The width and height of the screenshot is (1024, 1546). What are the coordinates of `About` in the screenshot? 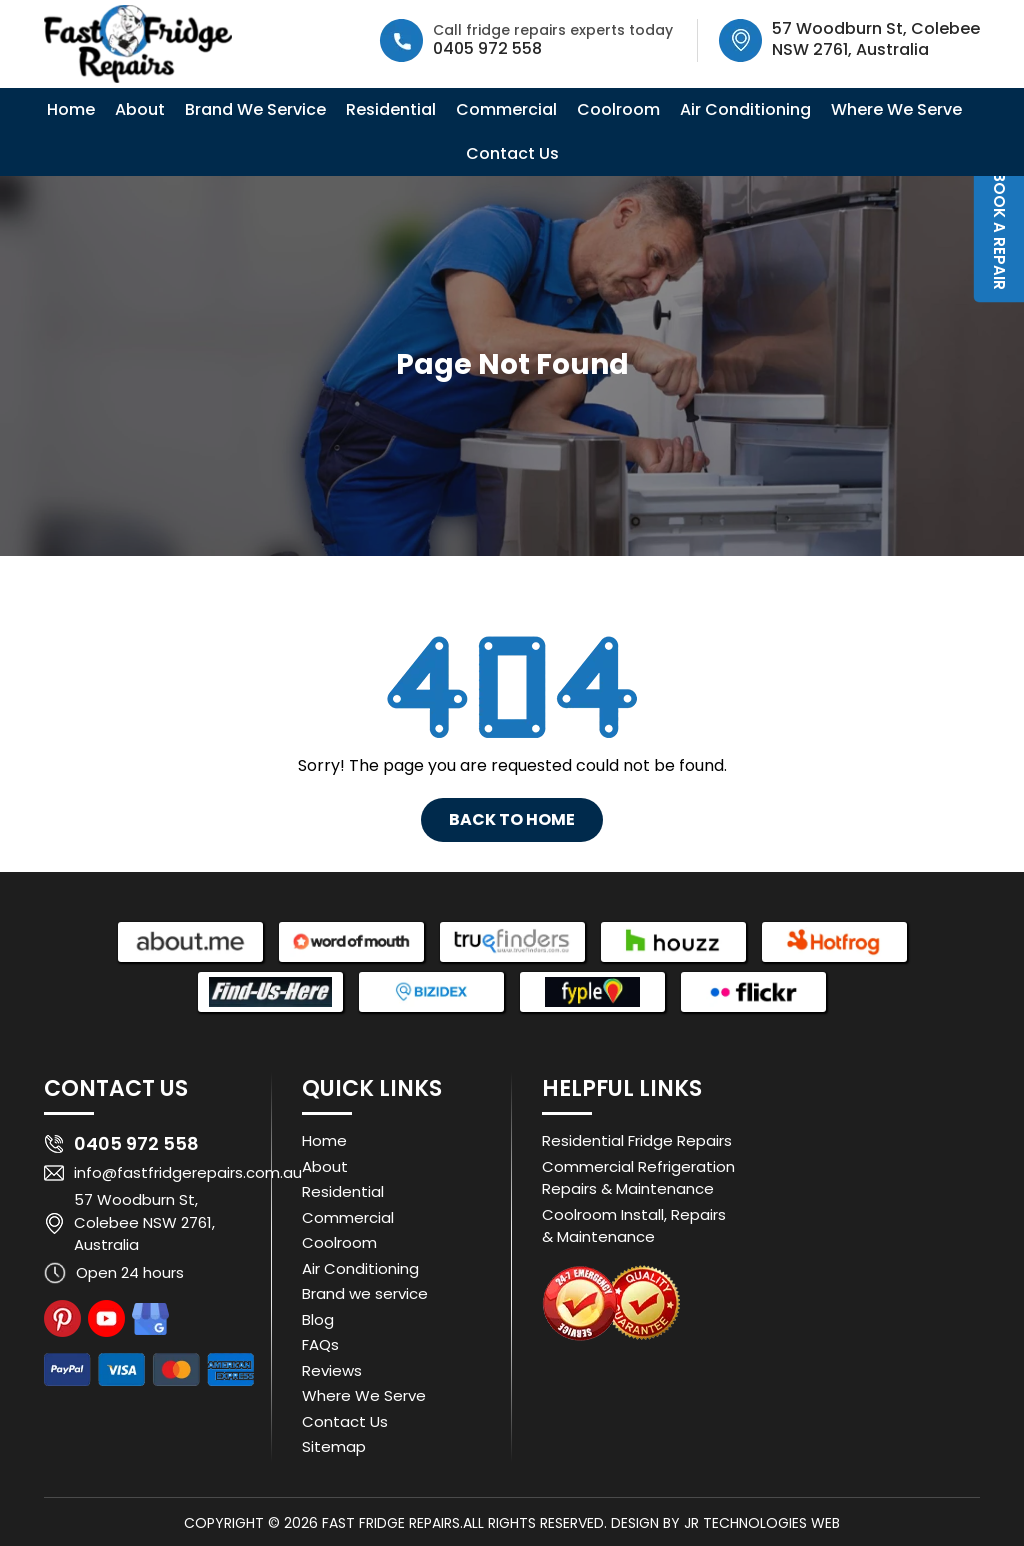 It's located at (140, 109).